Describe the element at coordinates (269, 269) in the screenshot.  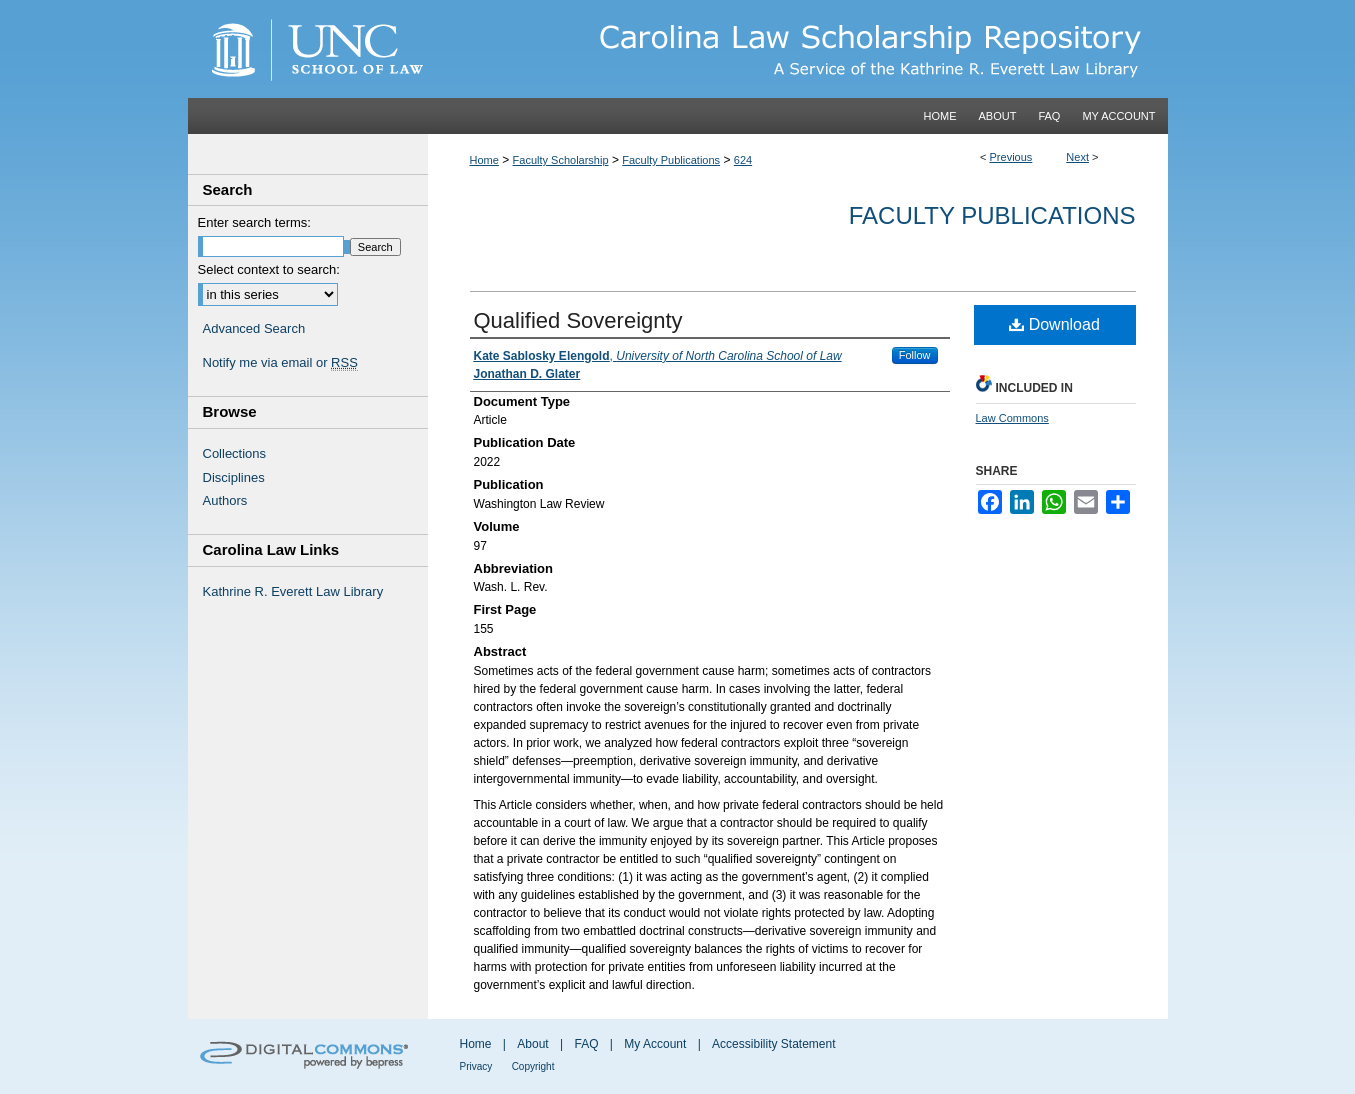
I see `Select context to search:` at that location.